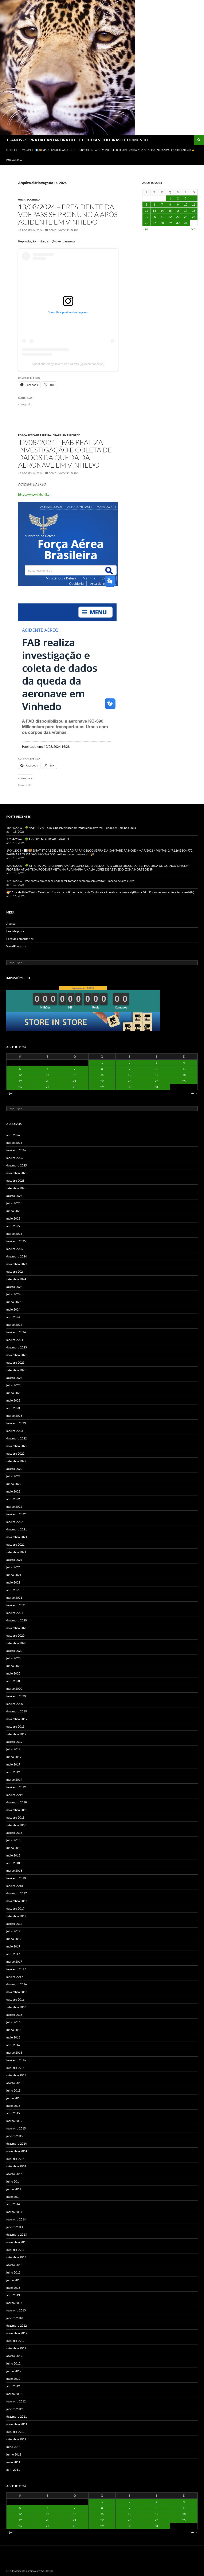 This screenshot has width=204, height=2576. I want to click on maio 2020, so click(13, 1673).